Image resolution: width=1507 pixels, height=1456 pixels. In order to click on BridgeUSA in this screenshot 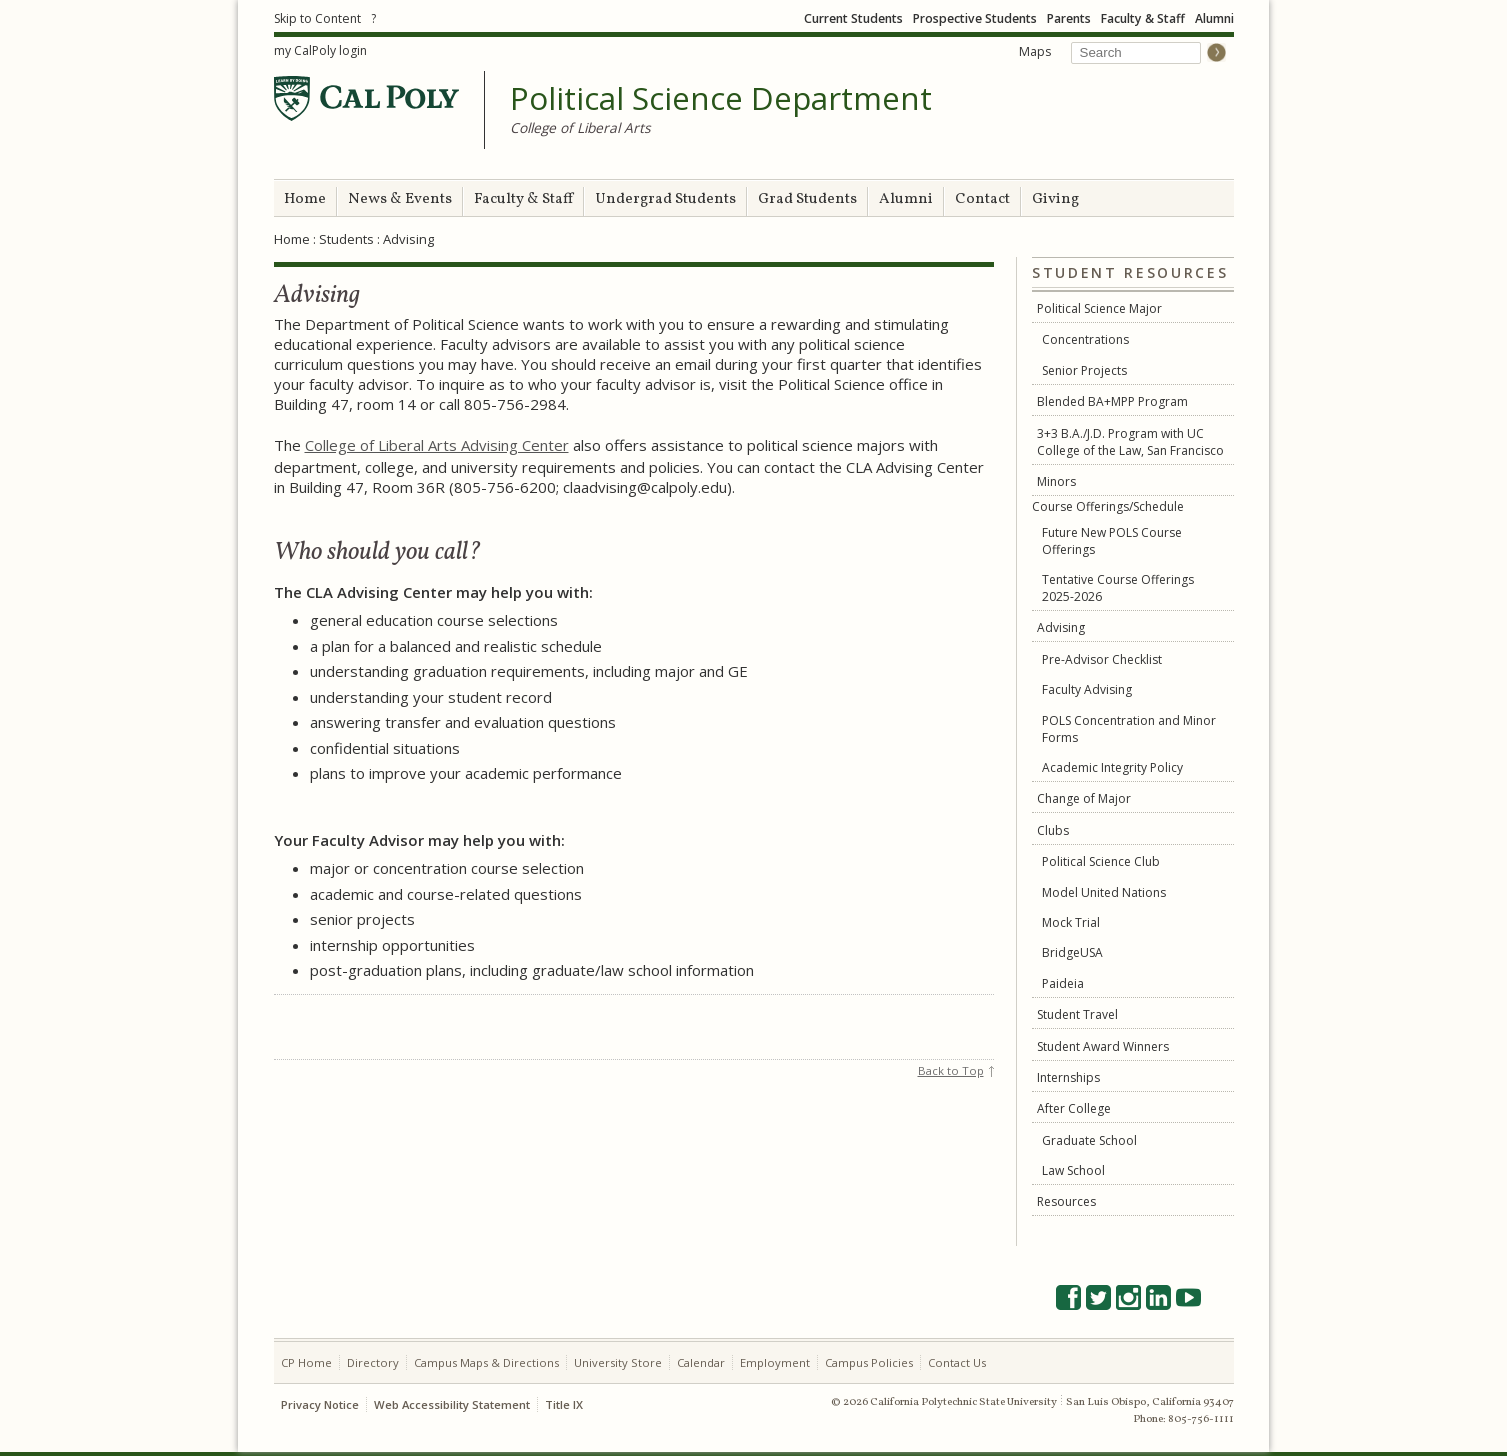, I will do `click(1072, 952)`.